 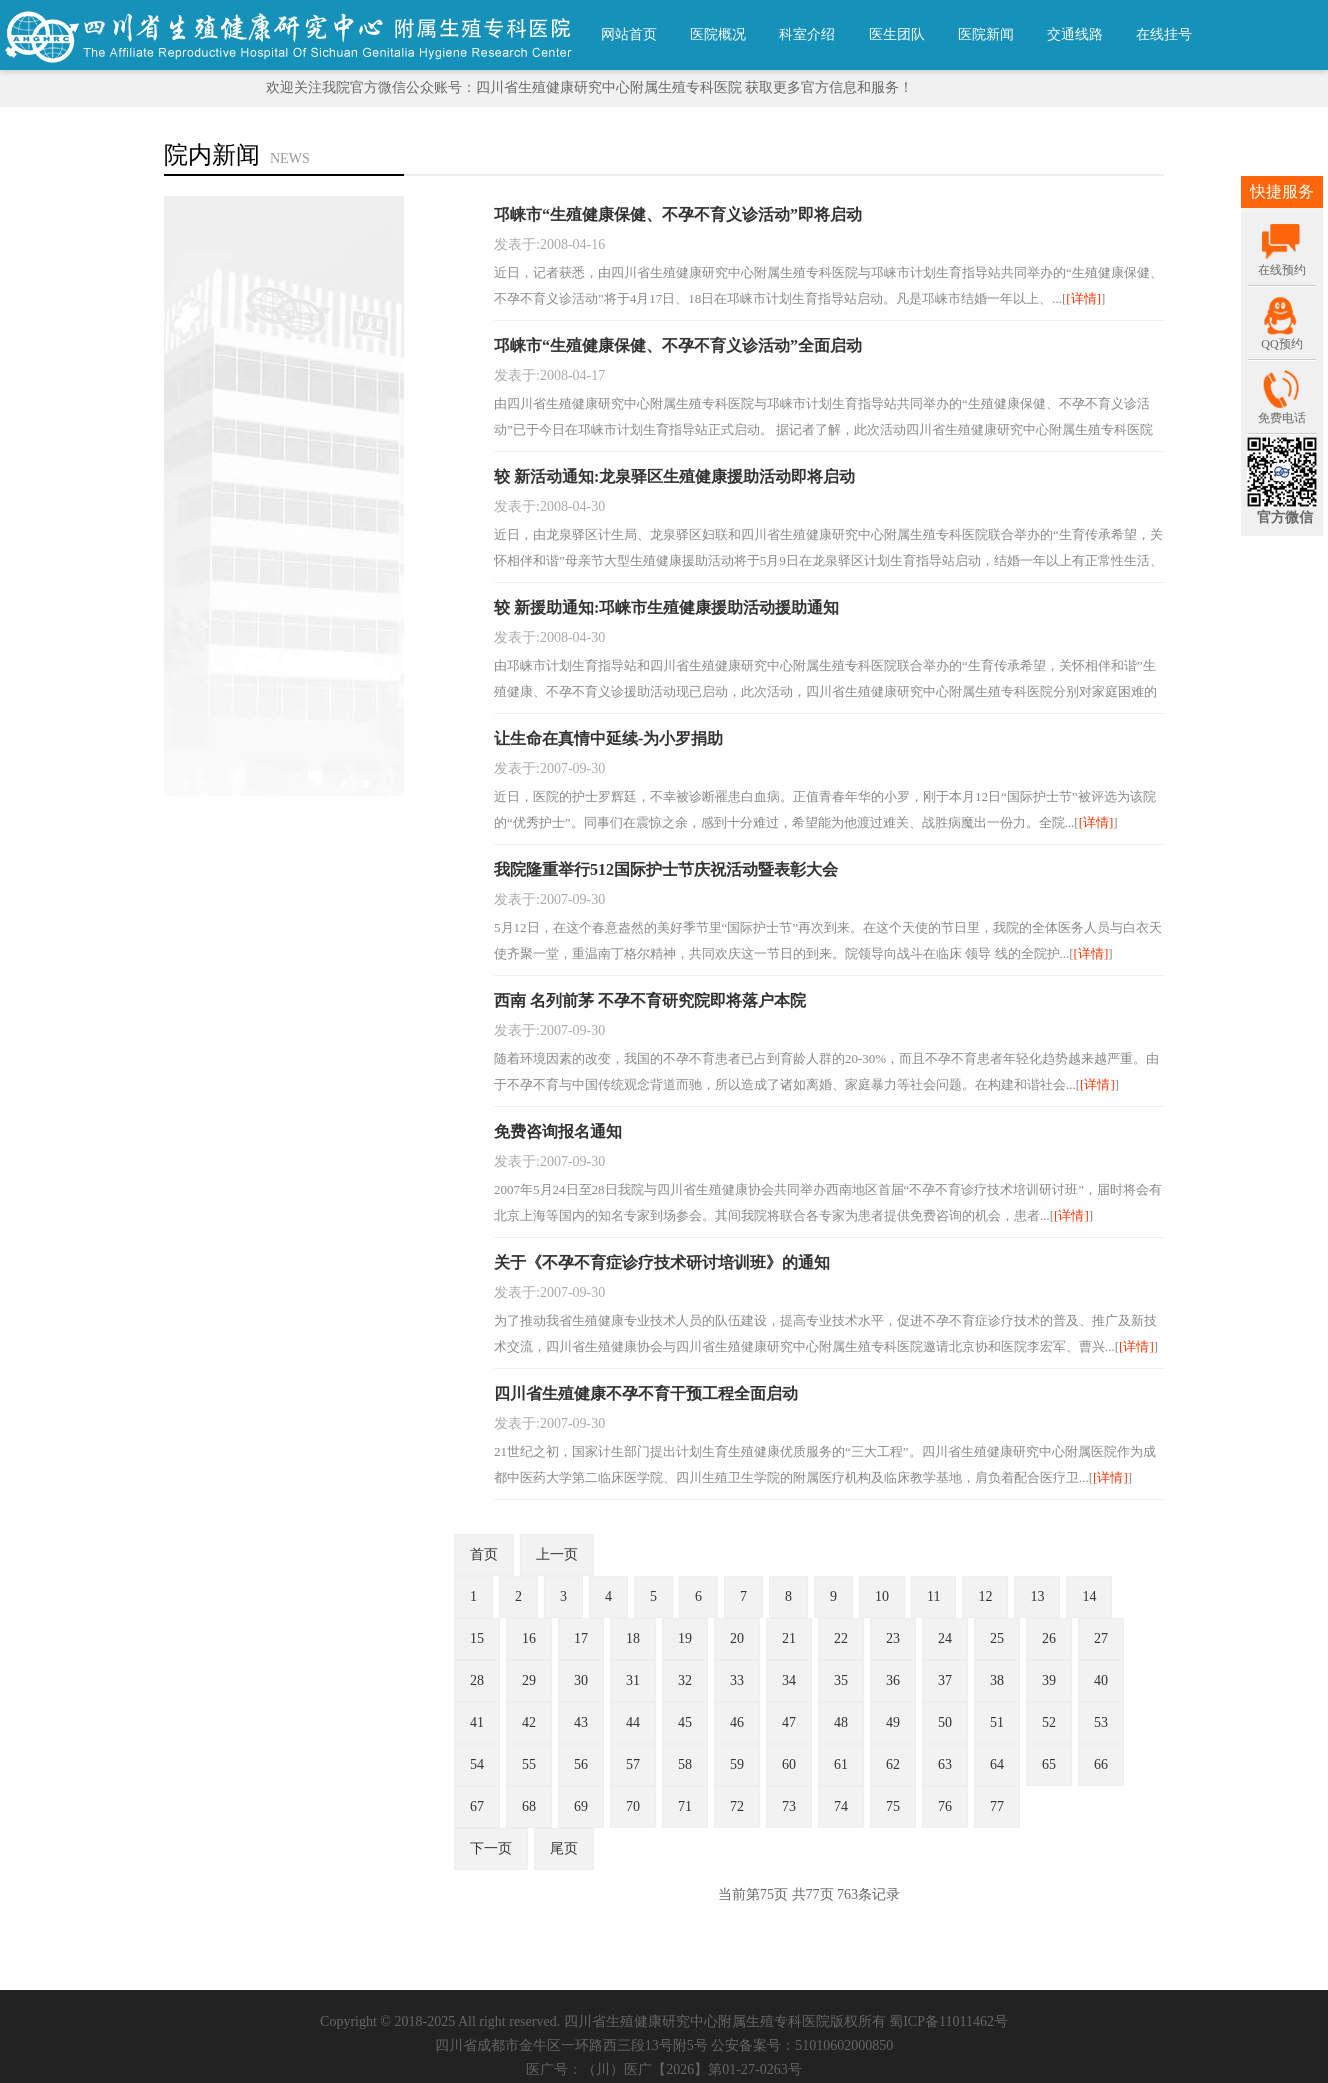 I want to click on 关于《不孕不育症诊疗技术研讨培训班》的通知, so click(x=662, y=1262).